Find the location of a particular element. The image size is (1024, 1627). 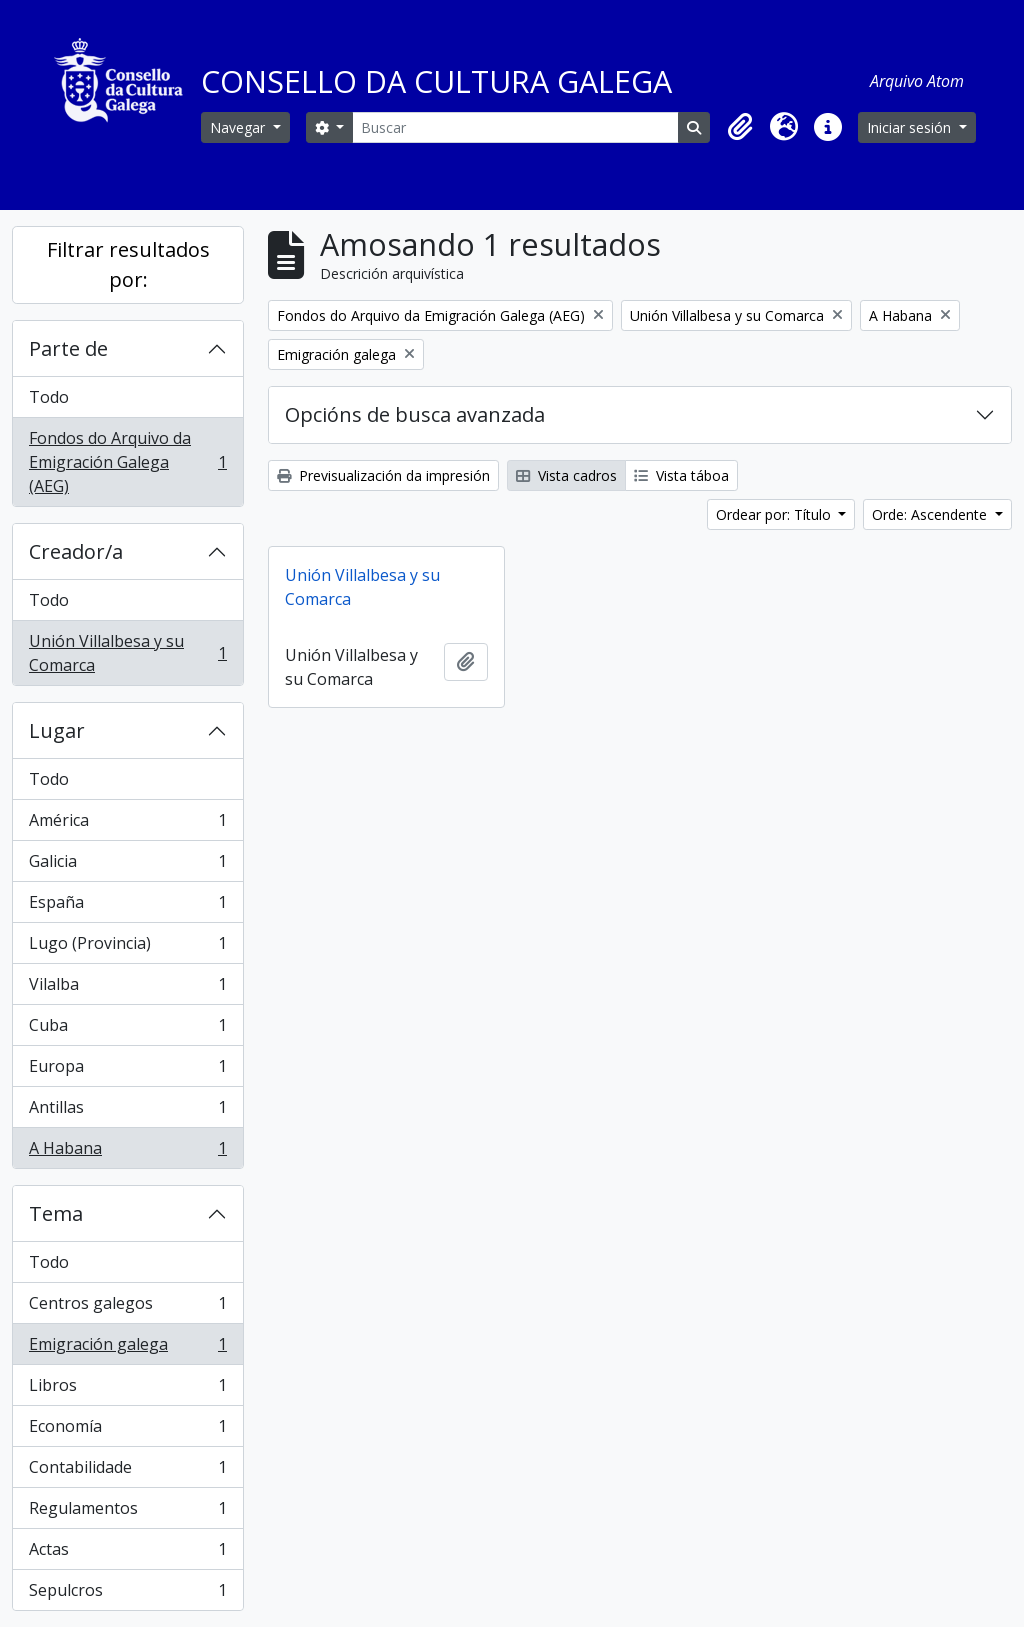

Filtrar resultados por: is located at coordinates (128, 264).